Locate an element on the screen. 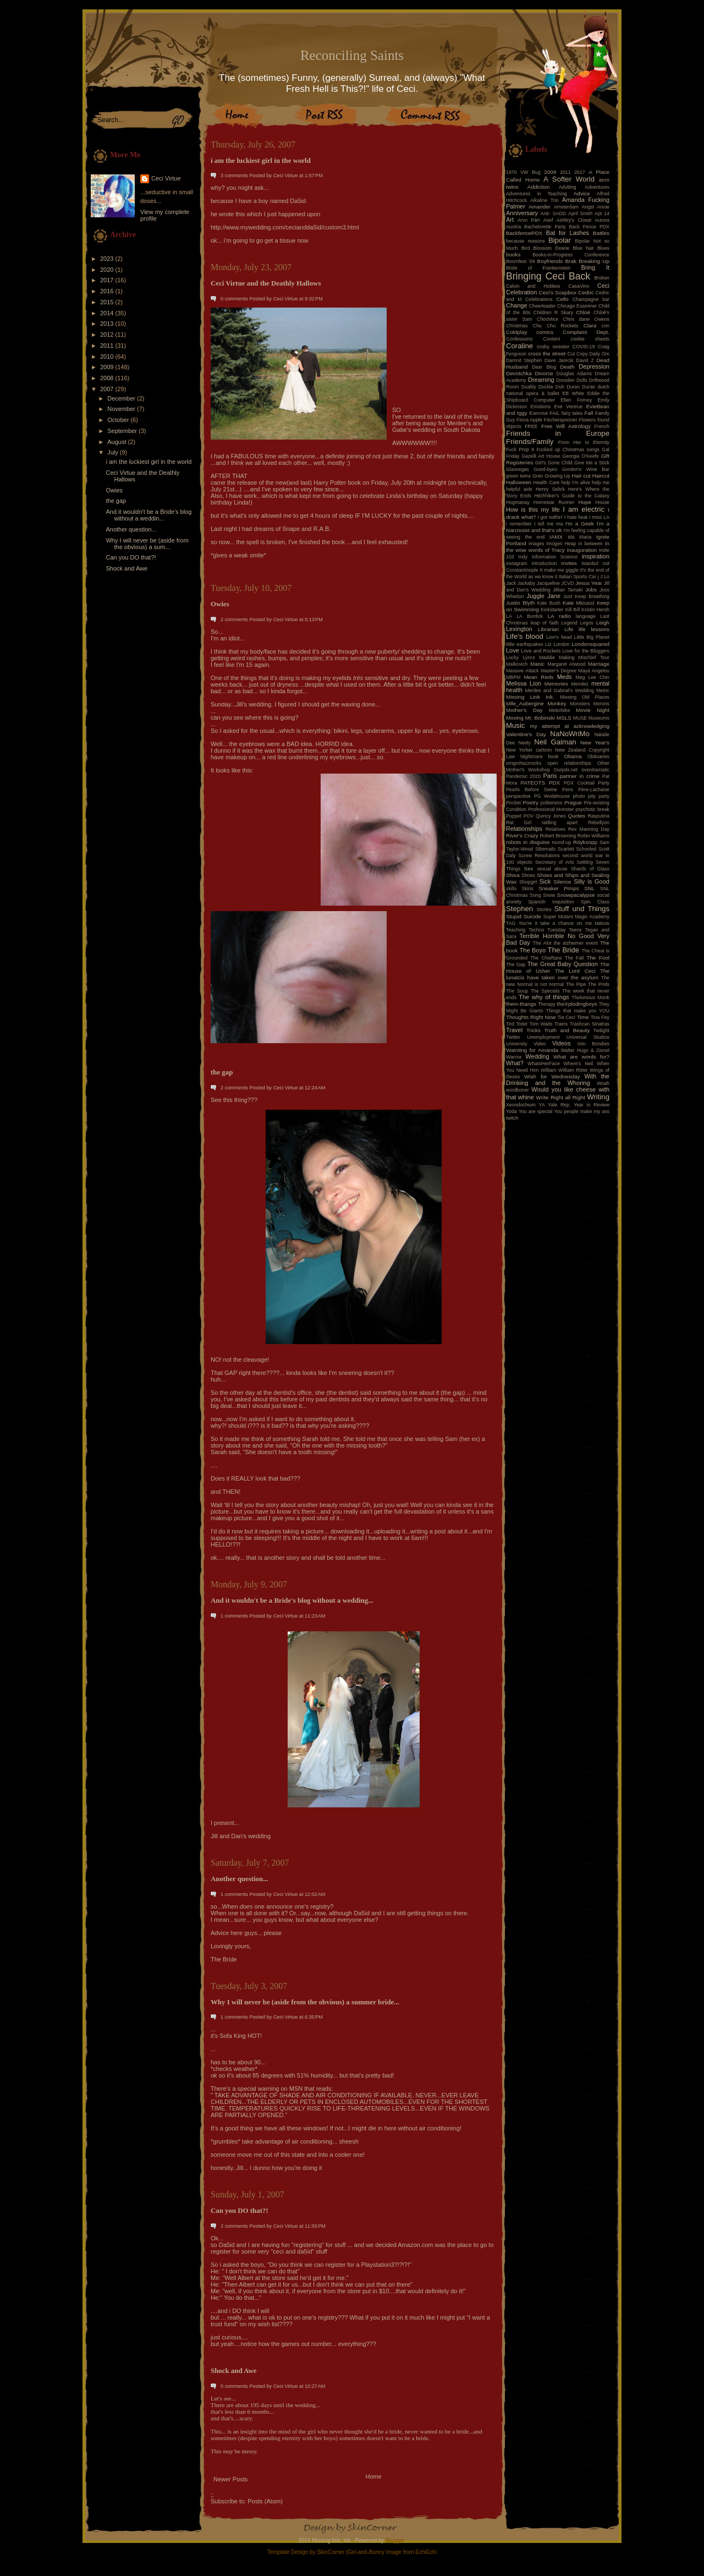 The width and height of the screenshot is (704, 2576). Puppet POV is located at coordinates (520, 816).